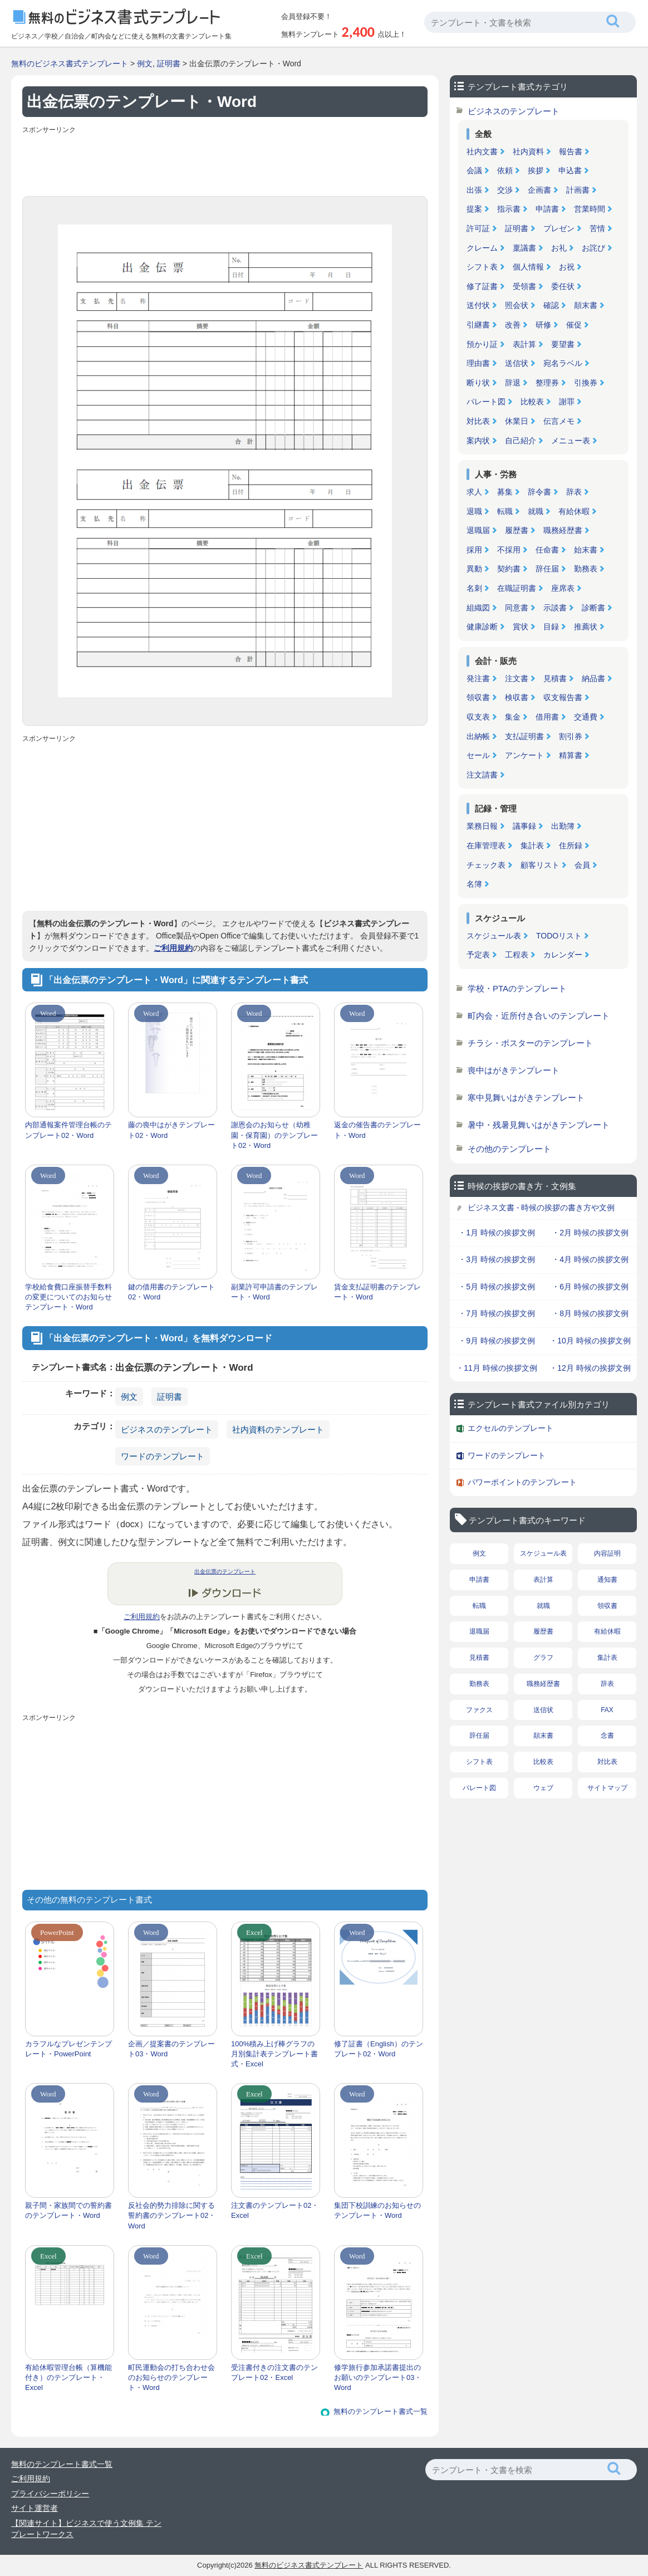  What do you see at coordinates (68, 1297) in the screenshot?
I see `学校給食費口座振替手数料の変更についてのお知らせテンプレート・Word` at bounding box center [68, 1297].